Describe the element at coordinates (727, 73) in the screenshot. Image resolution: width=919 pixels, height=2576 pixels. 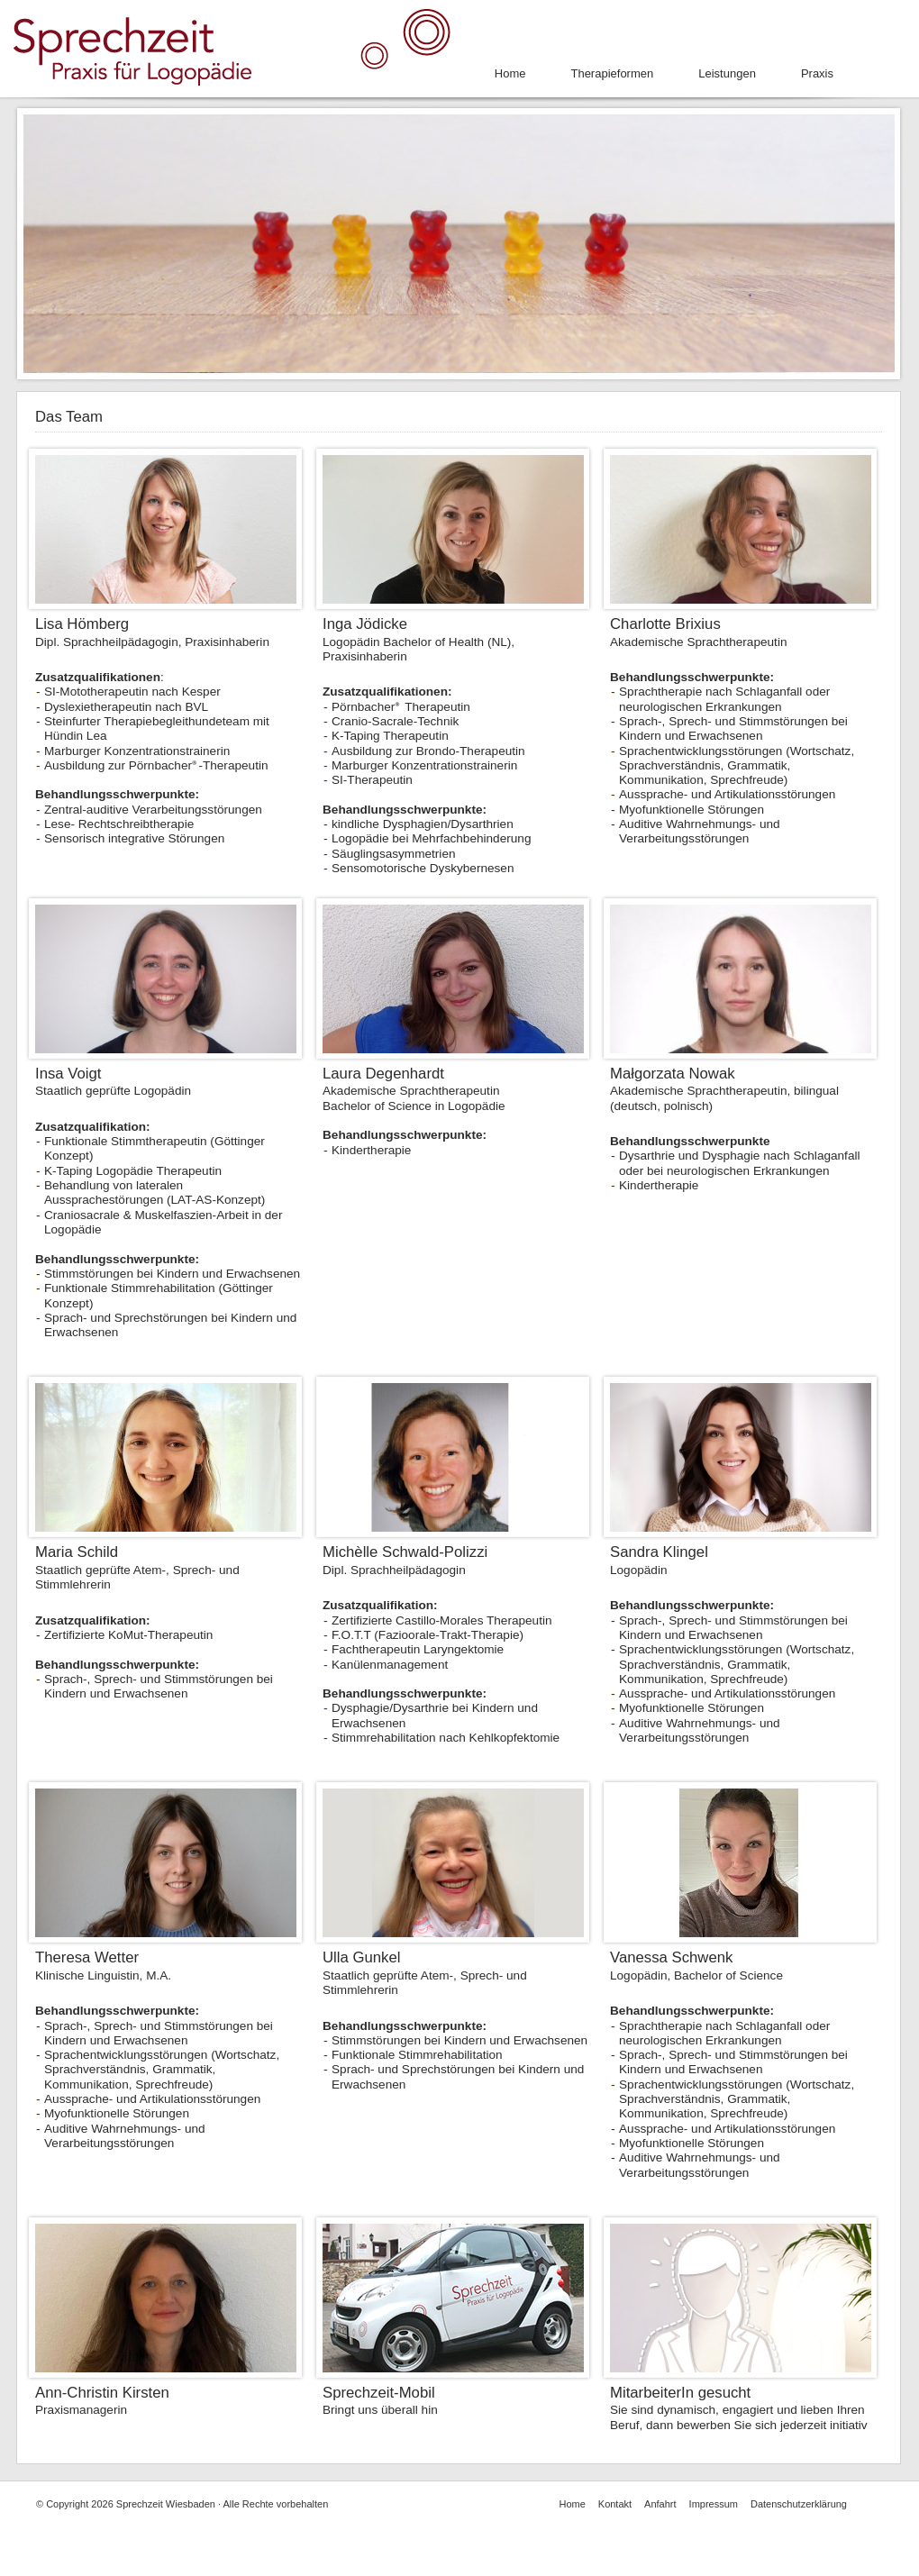
I see `Leistungen` at that location.